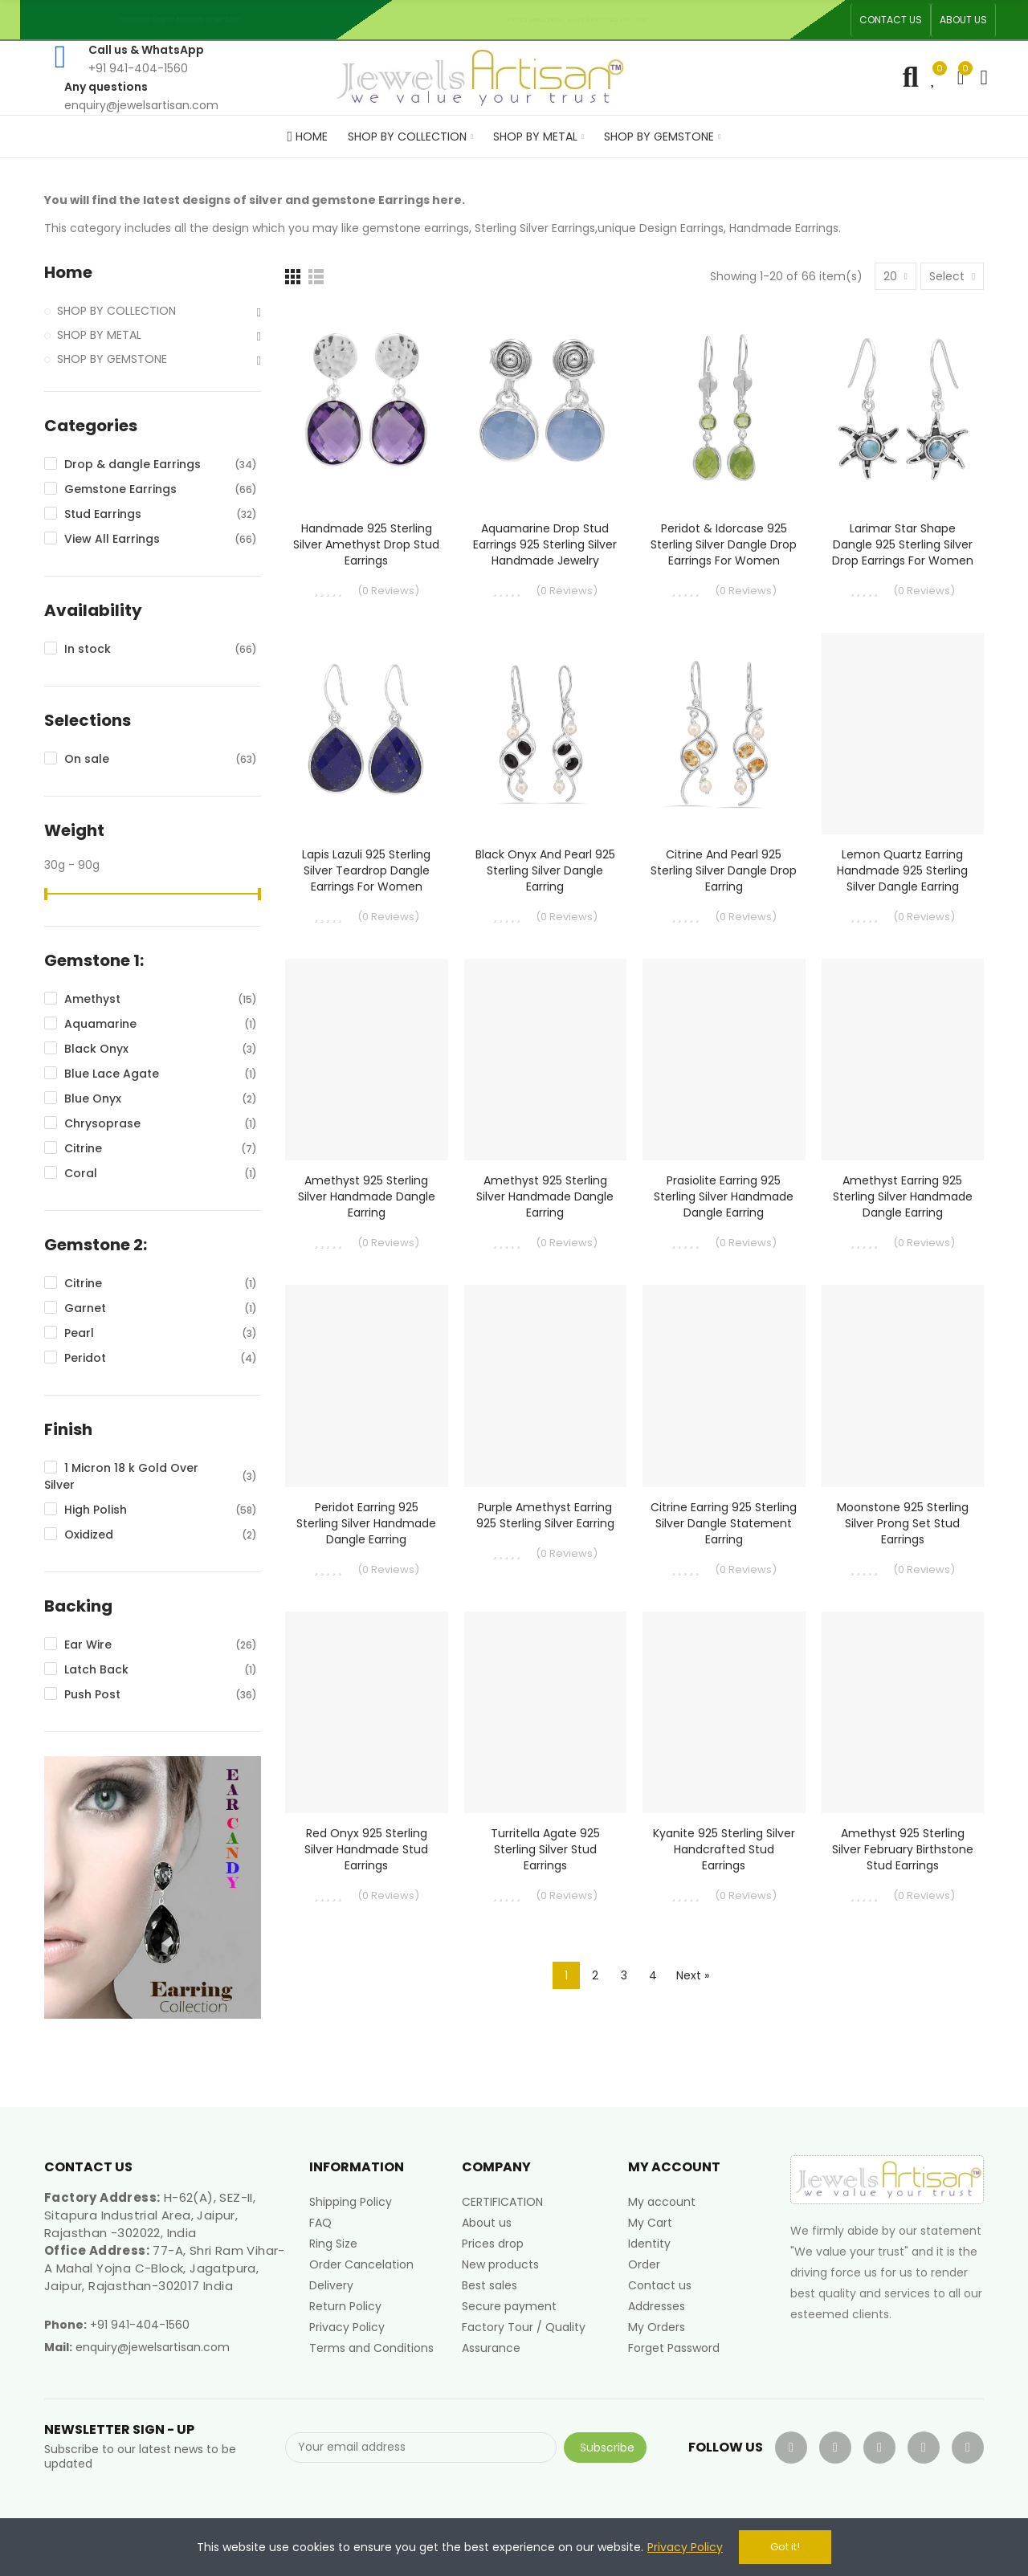 Image resolution: width=1028 pixels, height=2576 pixels. Describe the element at coordinates (902, 870) in the screenshot. I see `Lemon Quartz Earring Handmade 925 Sterling Silver Dangle Earring` at that location.